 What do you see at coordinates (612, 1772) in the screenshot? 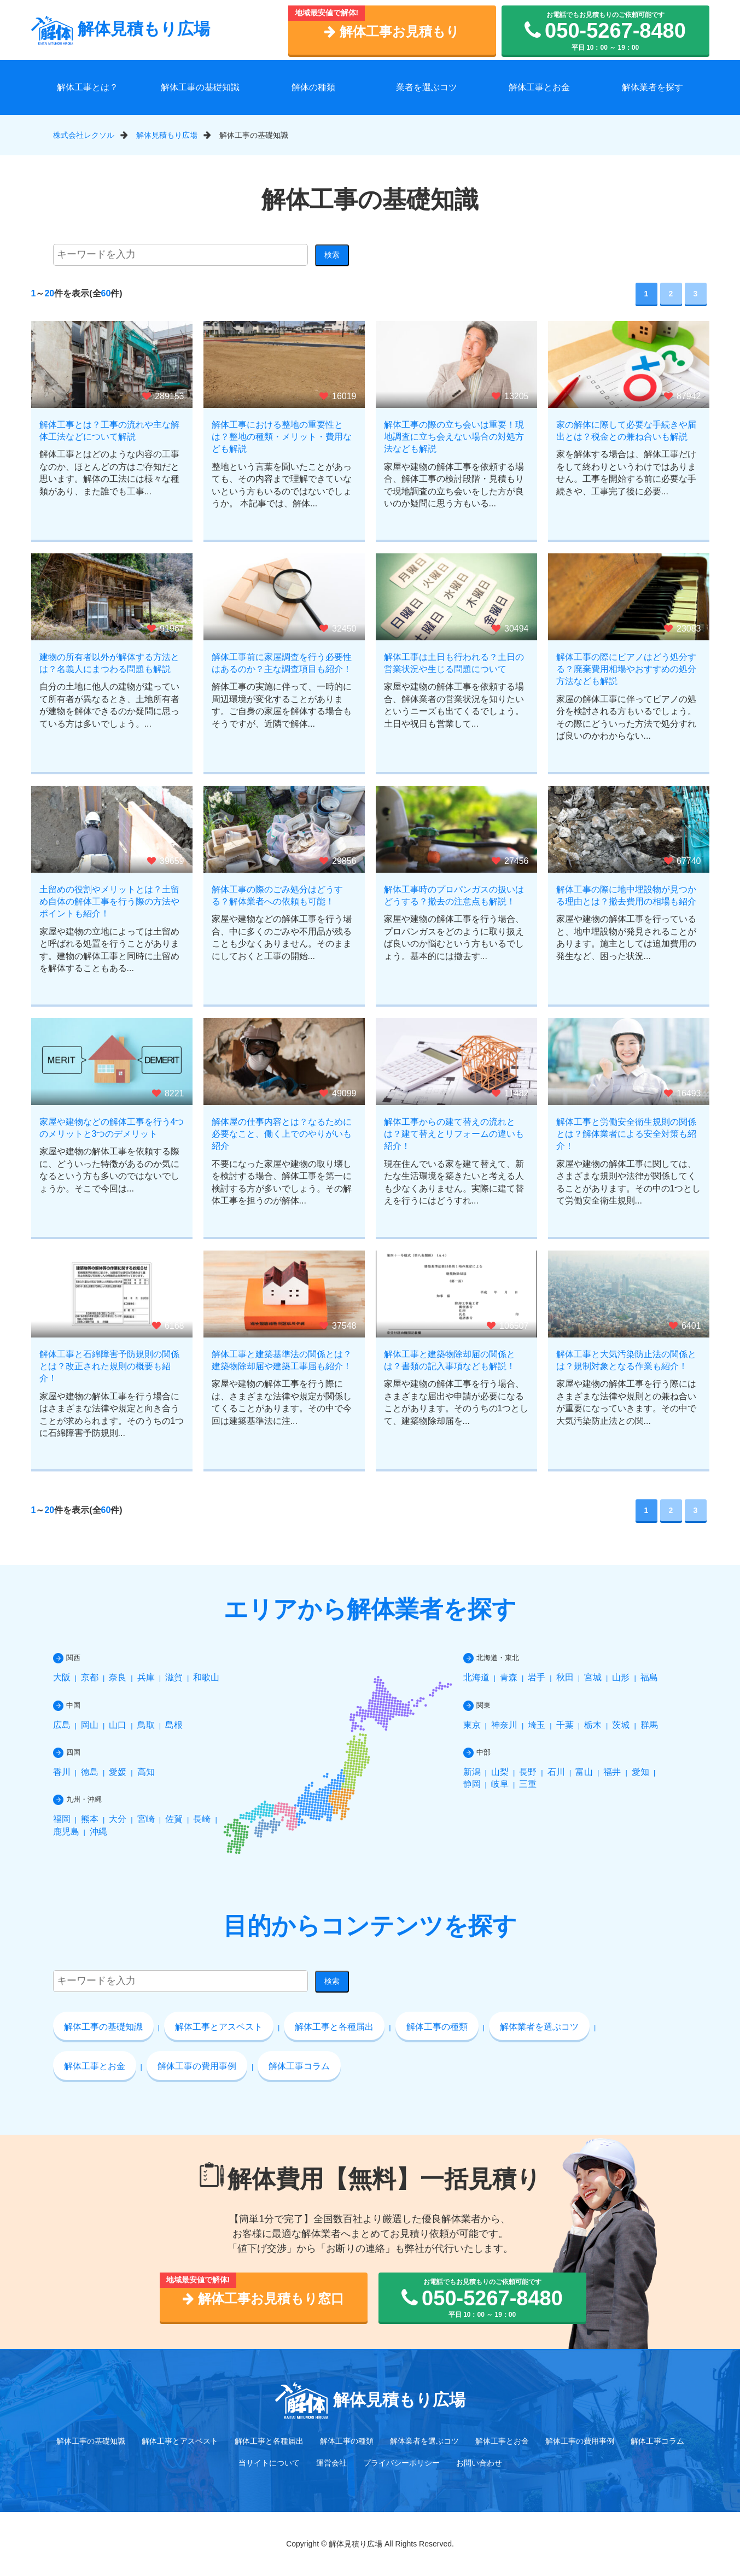
I see `福井` at bounding box center [612, 1772].